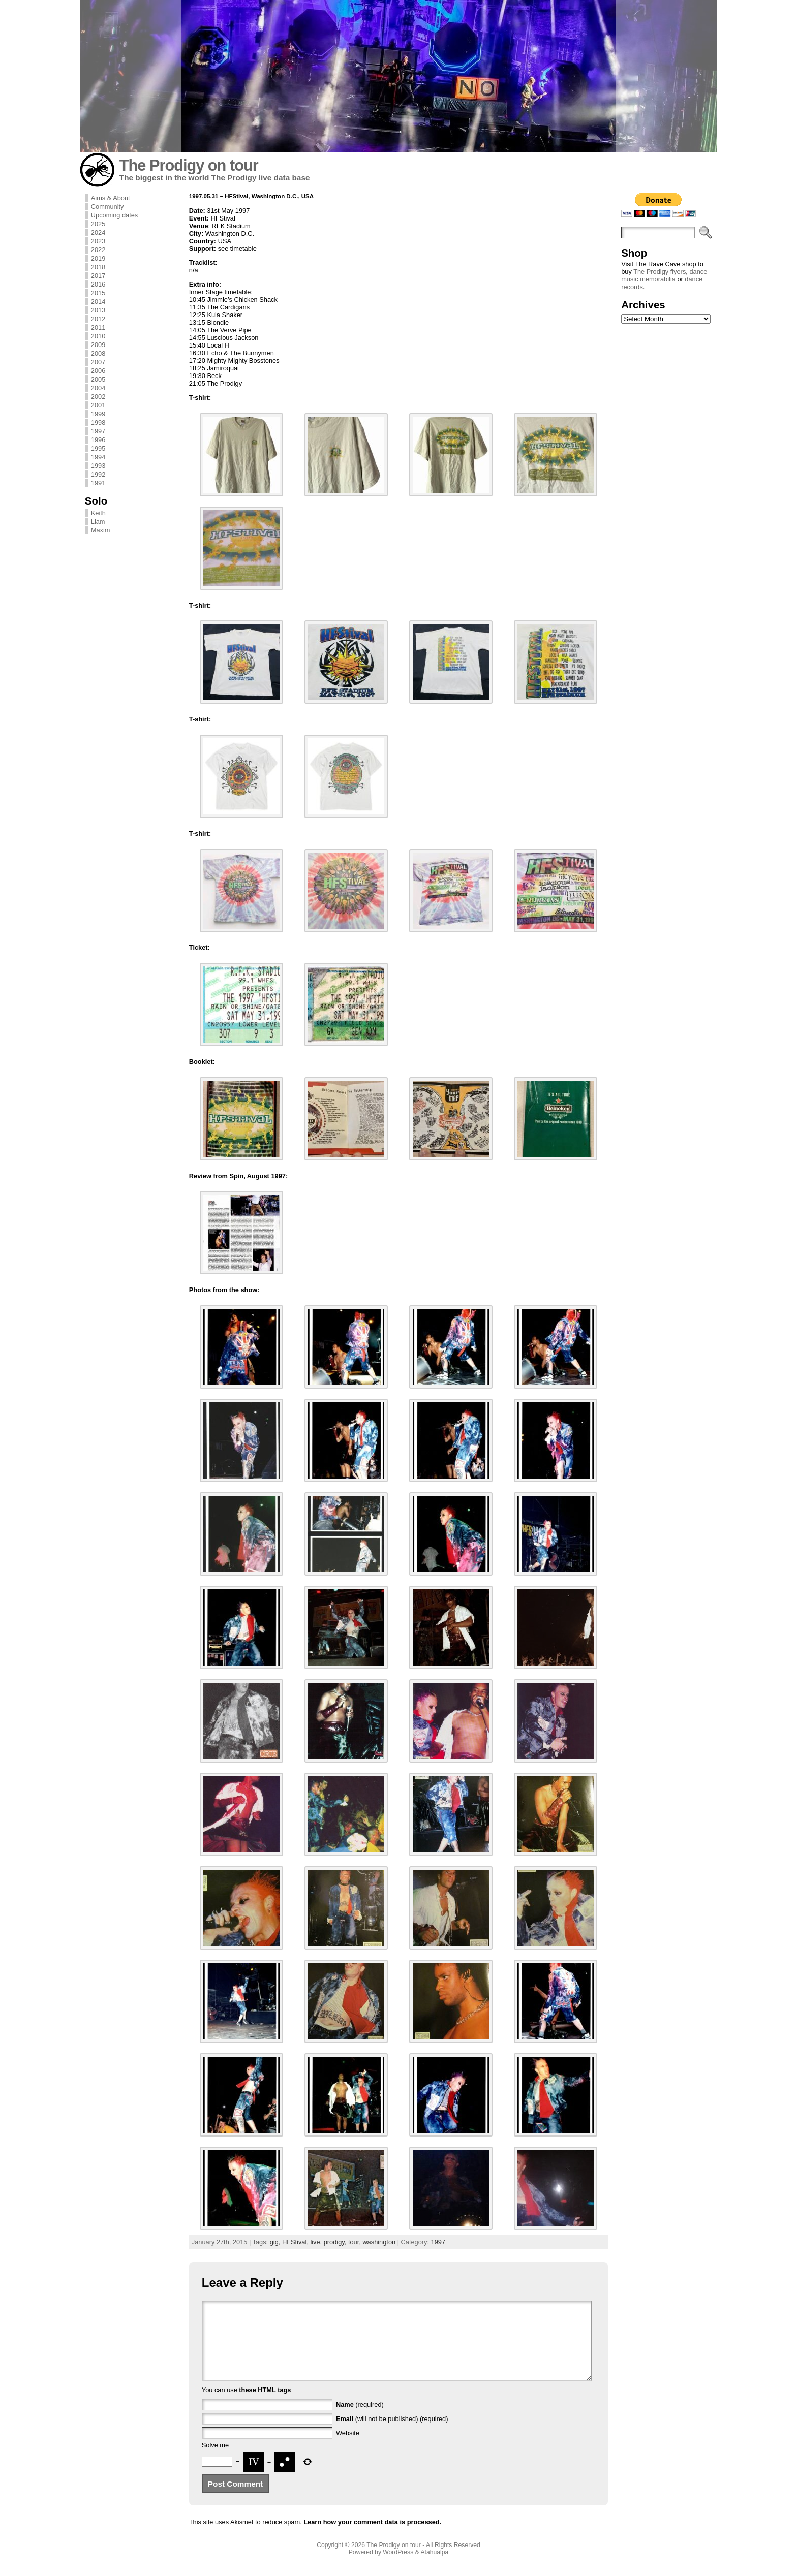 This screenshot has height=2576, width=797. What do you see at coordinates (107, 206) in the screenshot?
I see `Community` at bounding box center [107, 206].